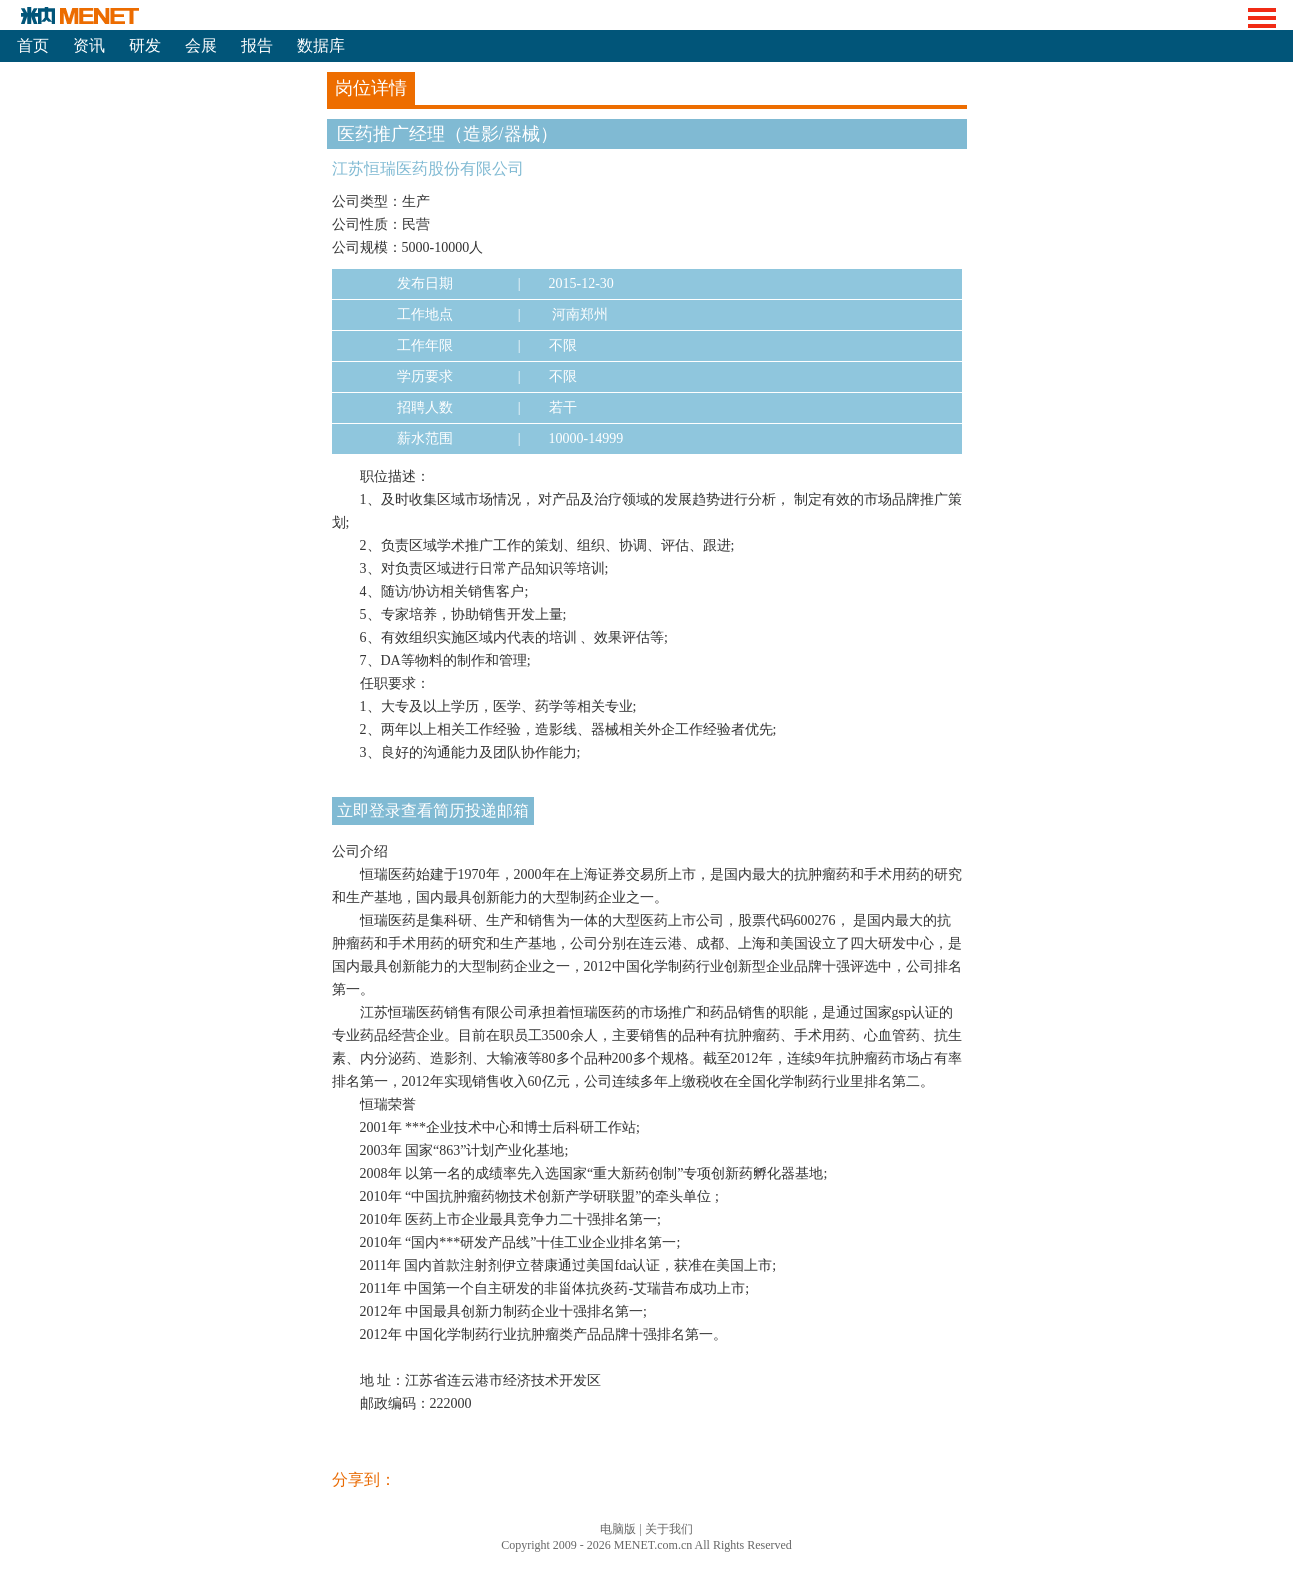  I want to click on 电脑版, so click(618, 1529).